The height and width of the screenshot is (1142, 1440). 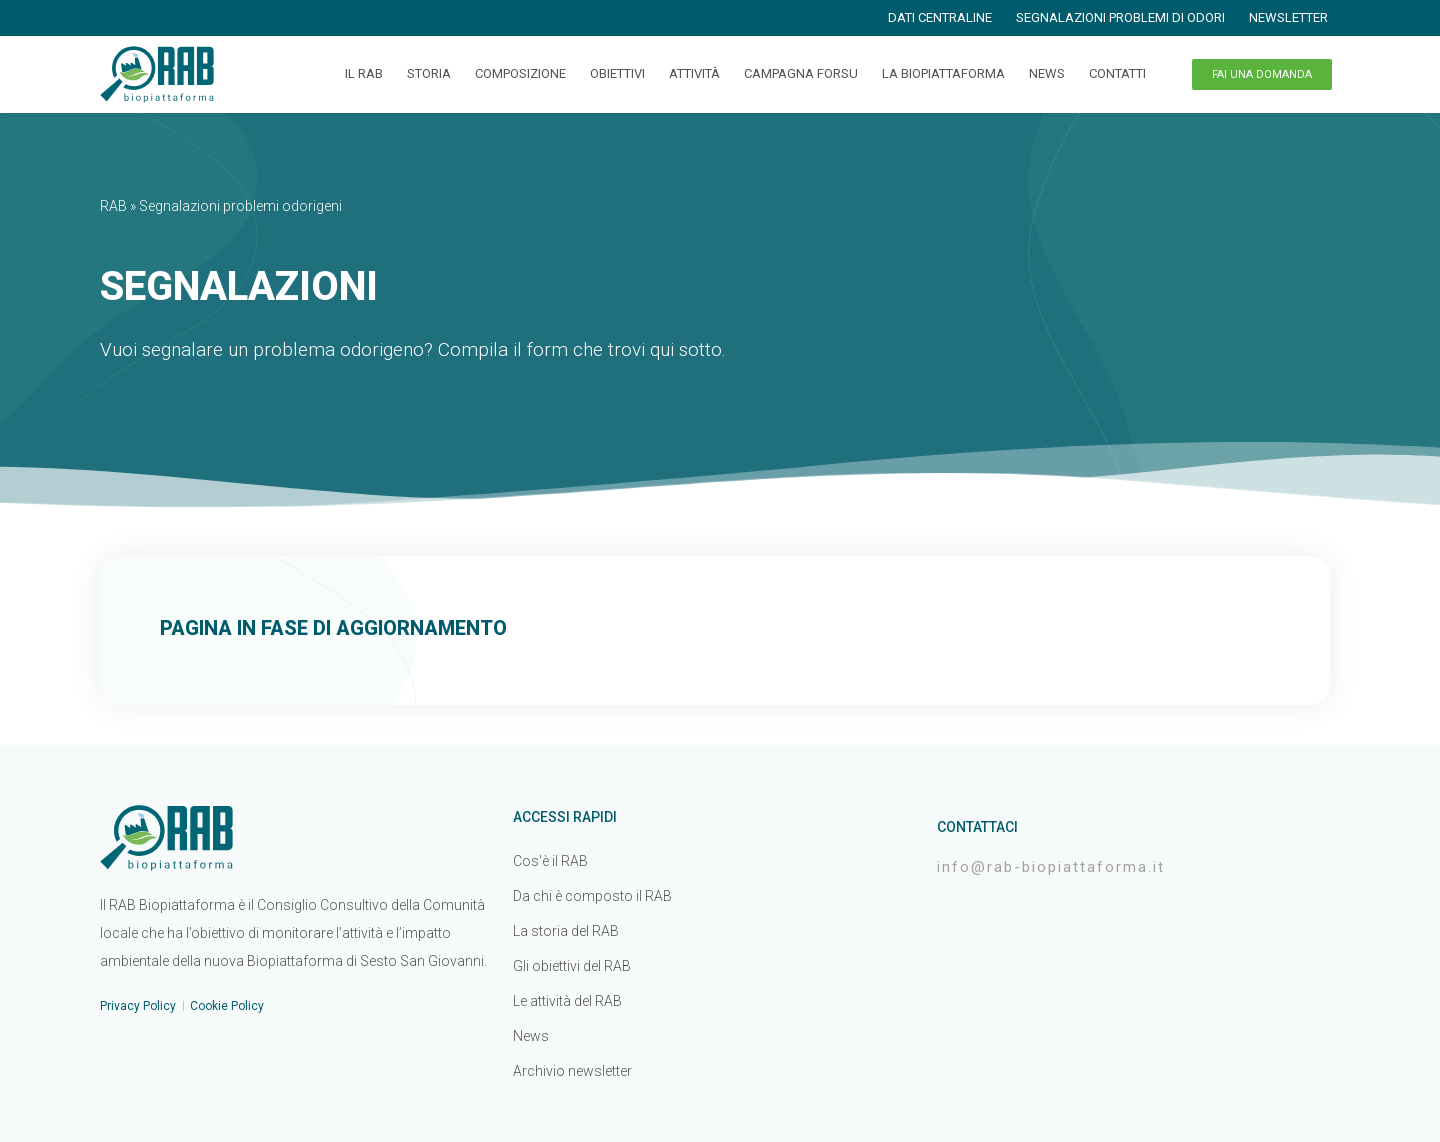 I want to click on Segnalazioni problemi di odori, so click(x=1120, y=17).